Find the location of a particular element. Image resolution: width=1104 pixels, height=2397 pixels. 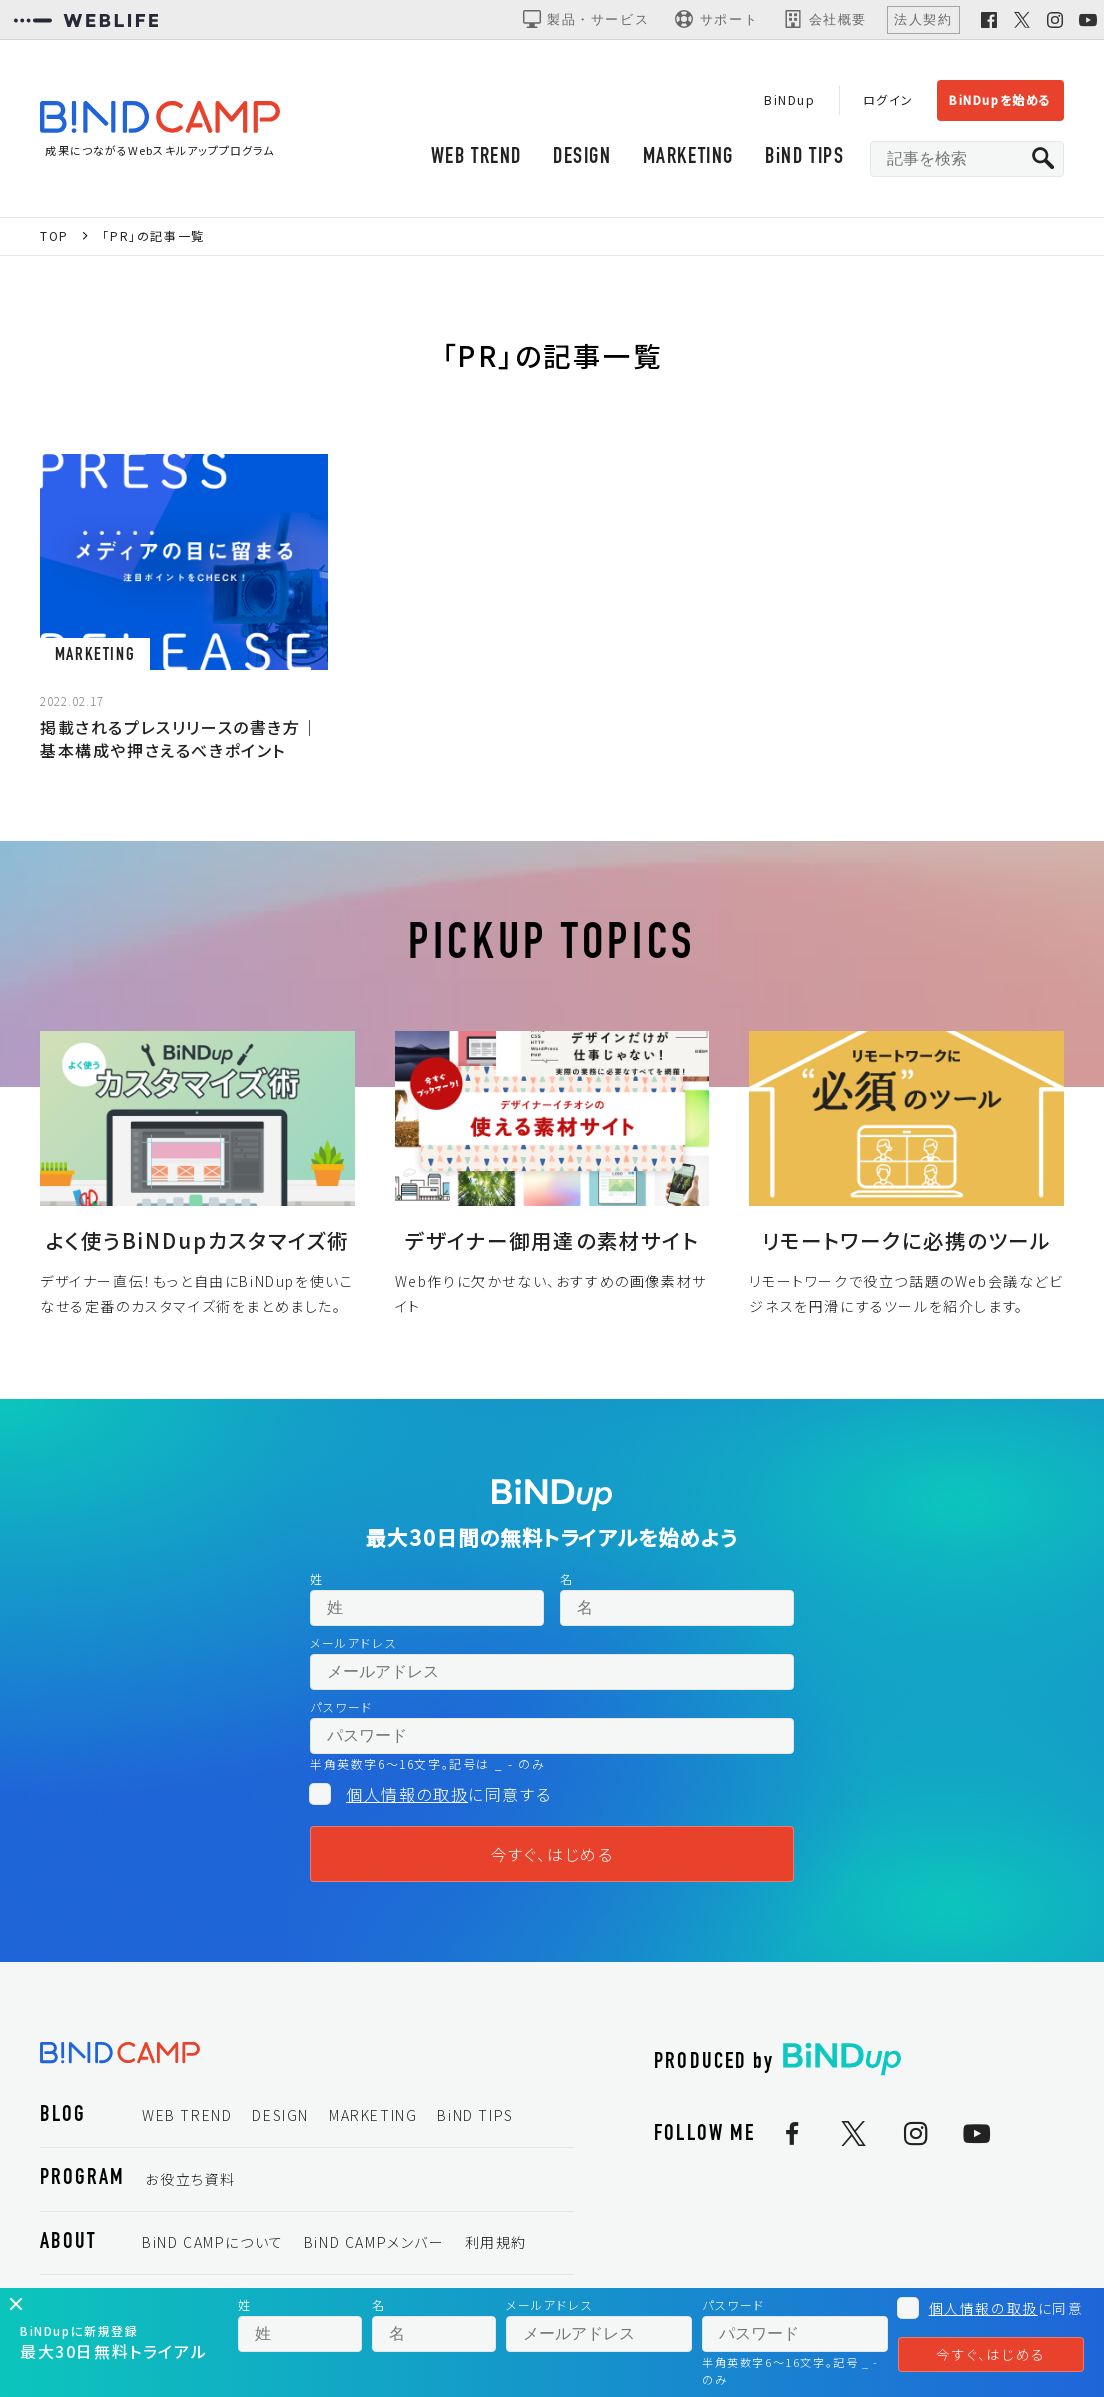

MARKETING is located at coordinates (688, 157).